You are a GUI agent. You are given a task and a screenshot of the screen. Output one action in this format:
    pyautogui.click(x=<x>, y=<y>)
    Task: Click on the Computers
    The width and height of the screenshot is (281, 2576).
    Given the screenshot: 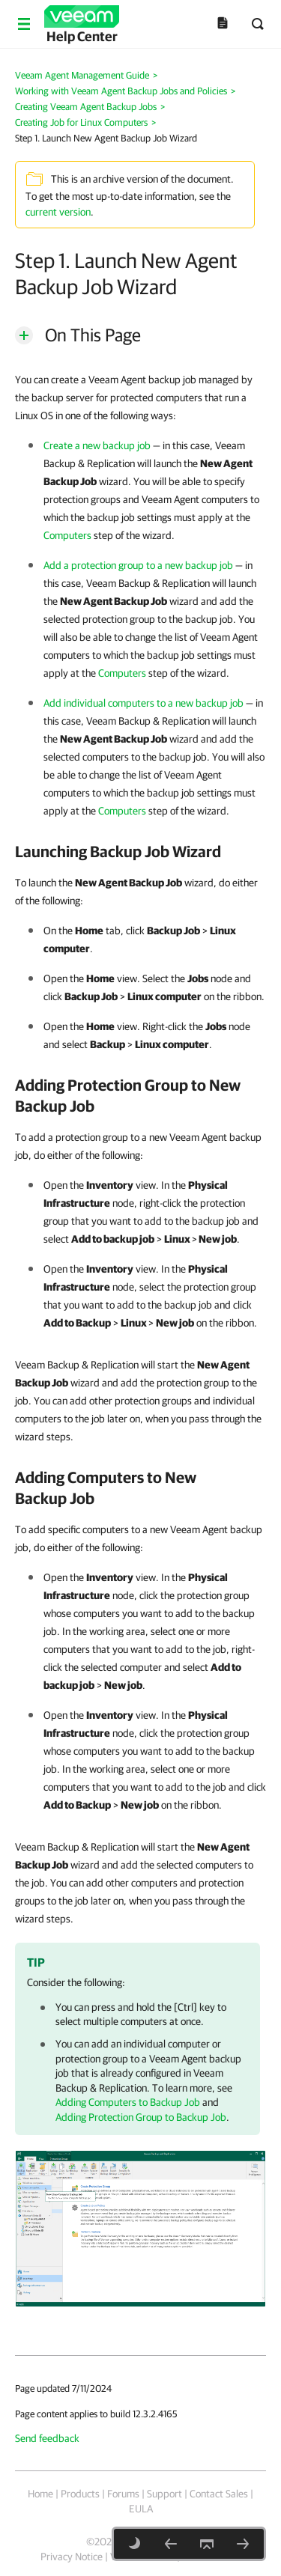 What is the action you would take?
    pyautogui.click(x=67, y=535)
    